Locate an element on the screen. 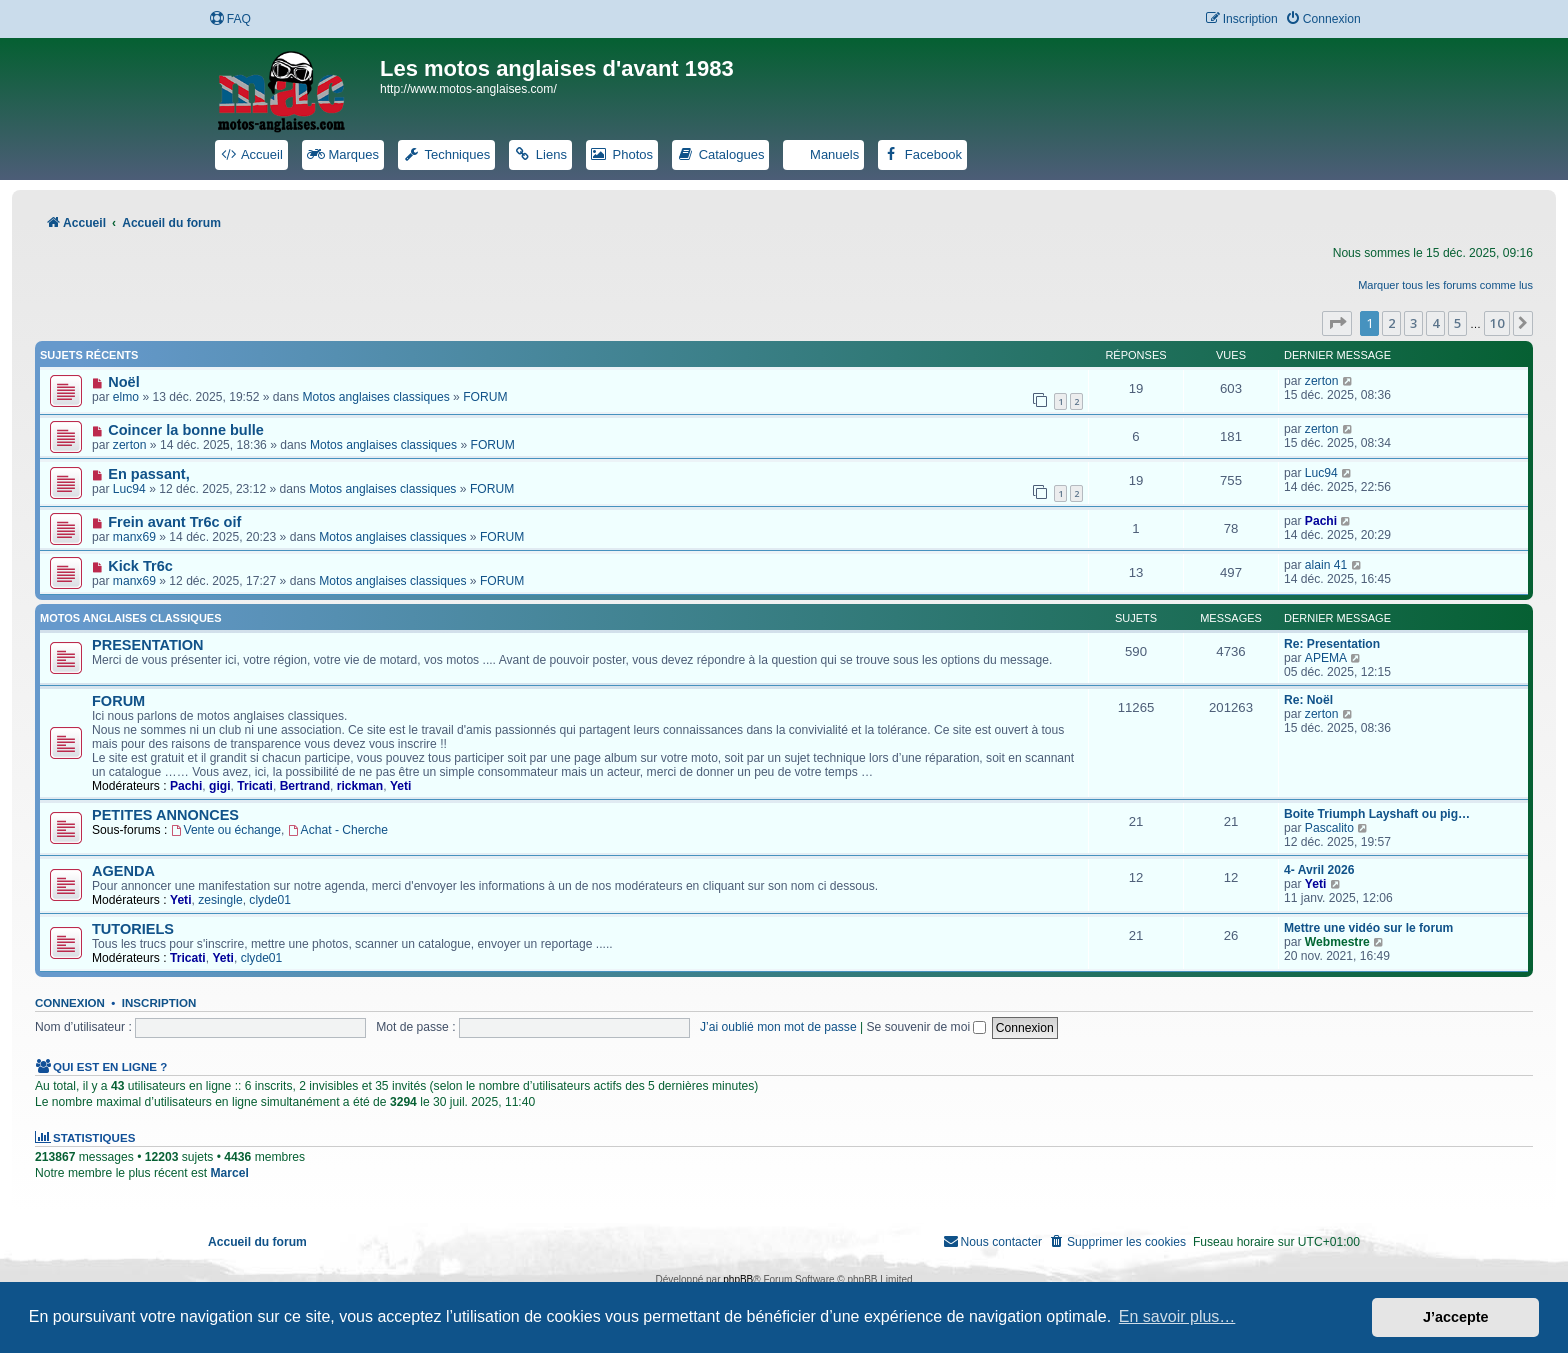  FORUM is located at coordinates (485, 397).